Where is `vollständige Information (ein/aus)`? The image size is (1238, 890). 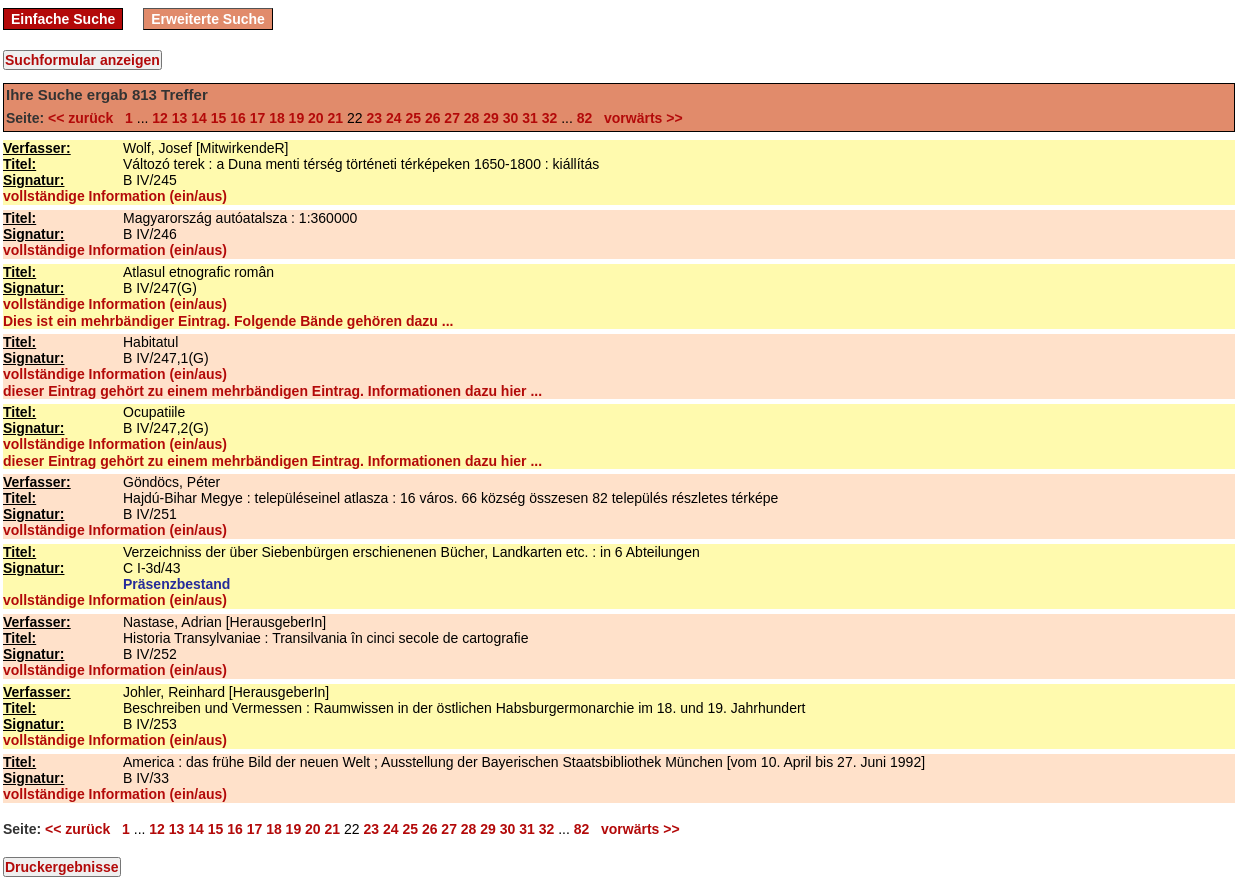 vollständige Information (ein/aus) is located at coordinates (115, 196).